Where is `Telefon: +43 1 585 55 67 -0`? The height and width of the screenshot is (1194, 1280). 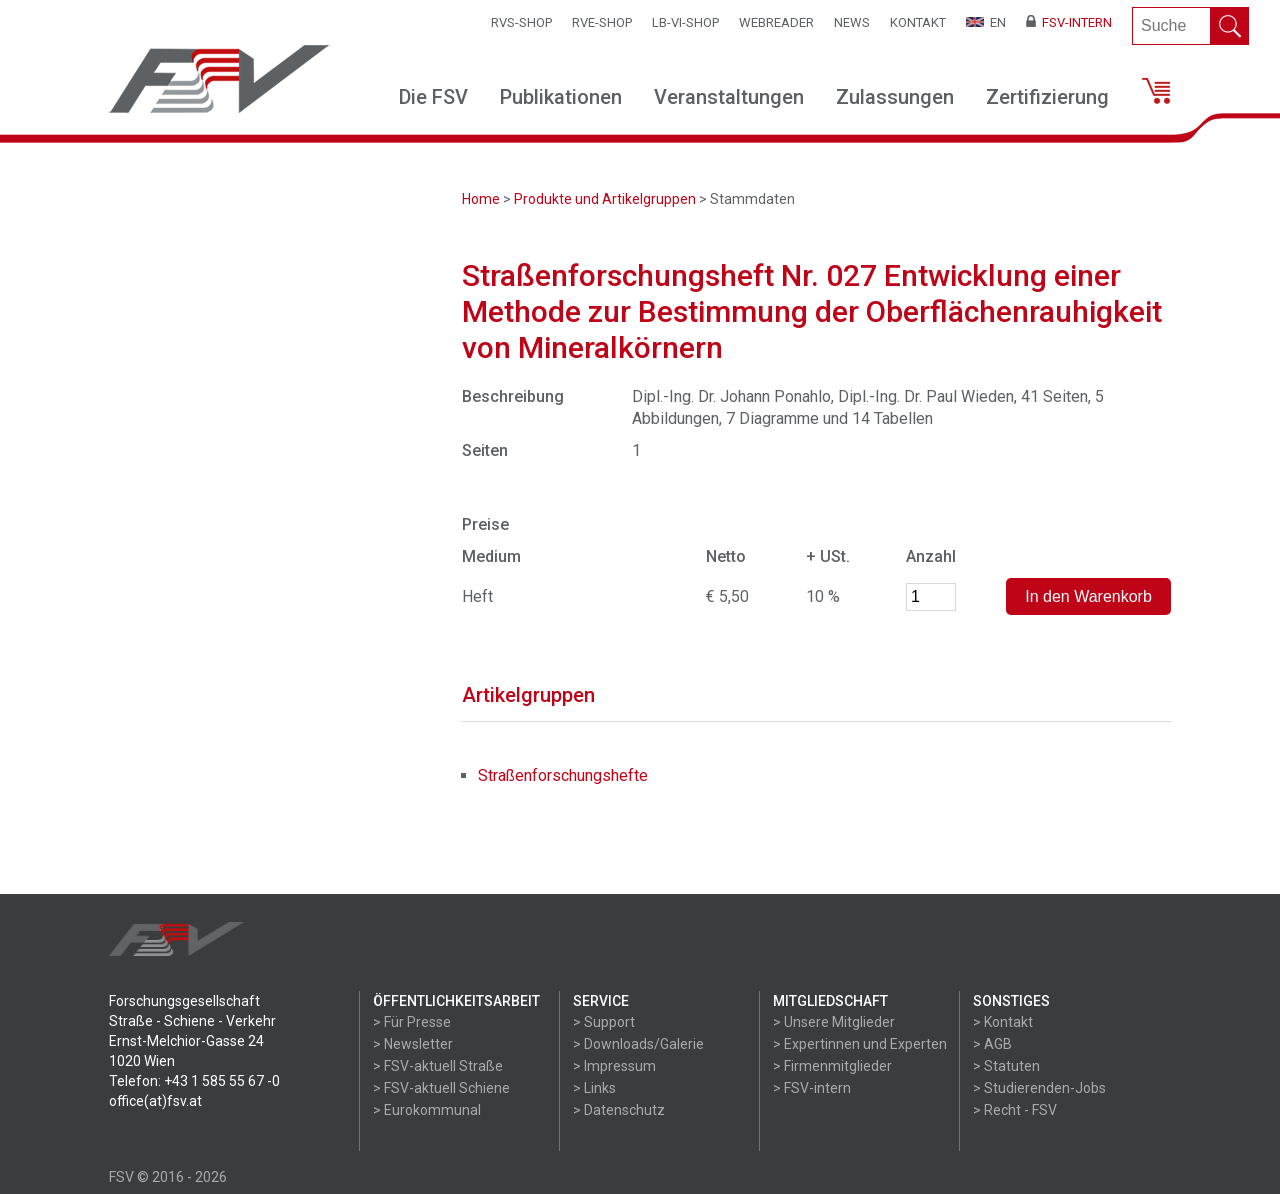
Telefon: +43 1 585 55 67 -0 is located at coordinates (194, 1081).